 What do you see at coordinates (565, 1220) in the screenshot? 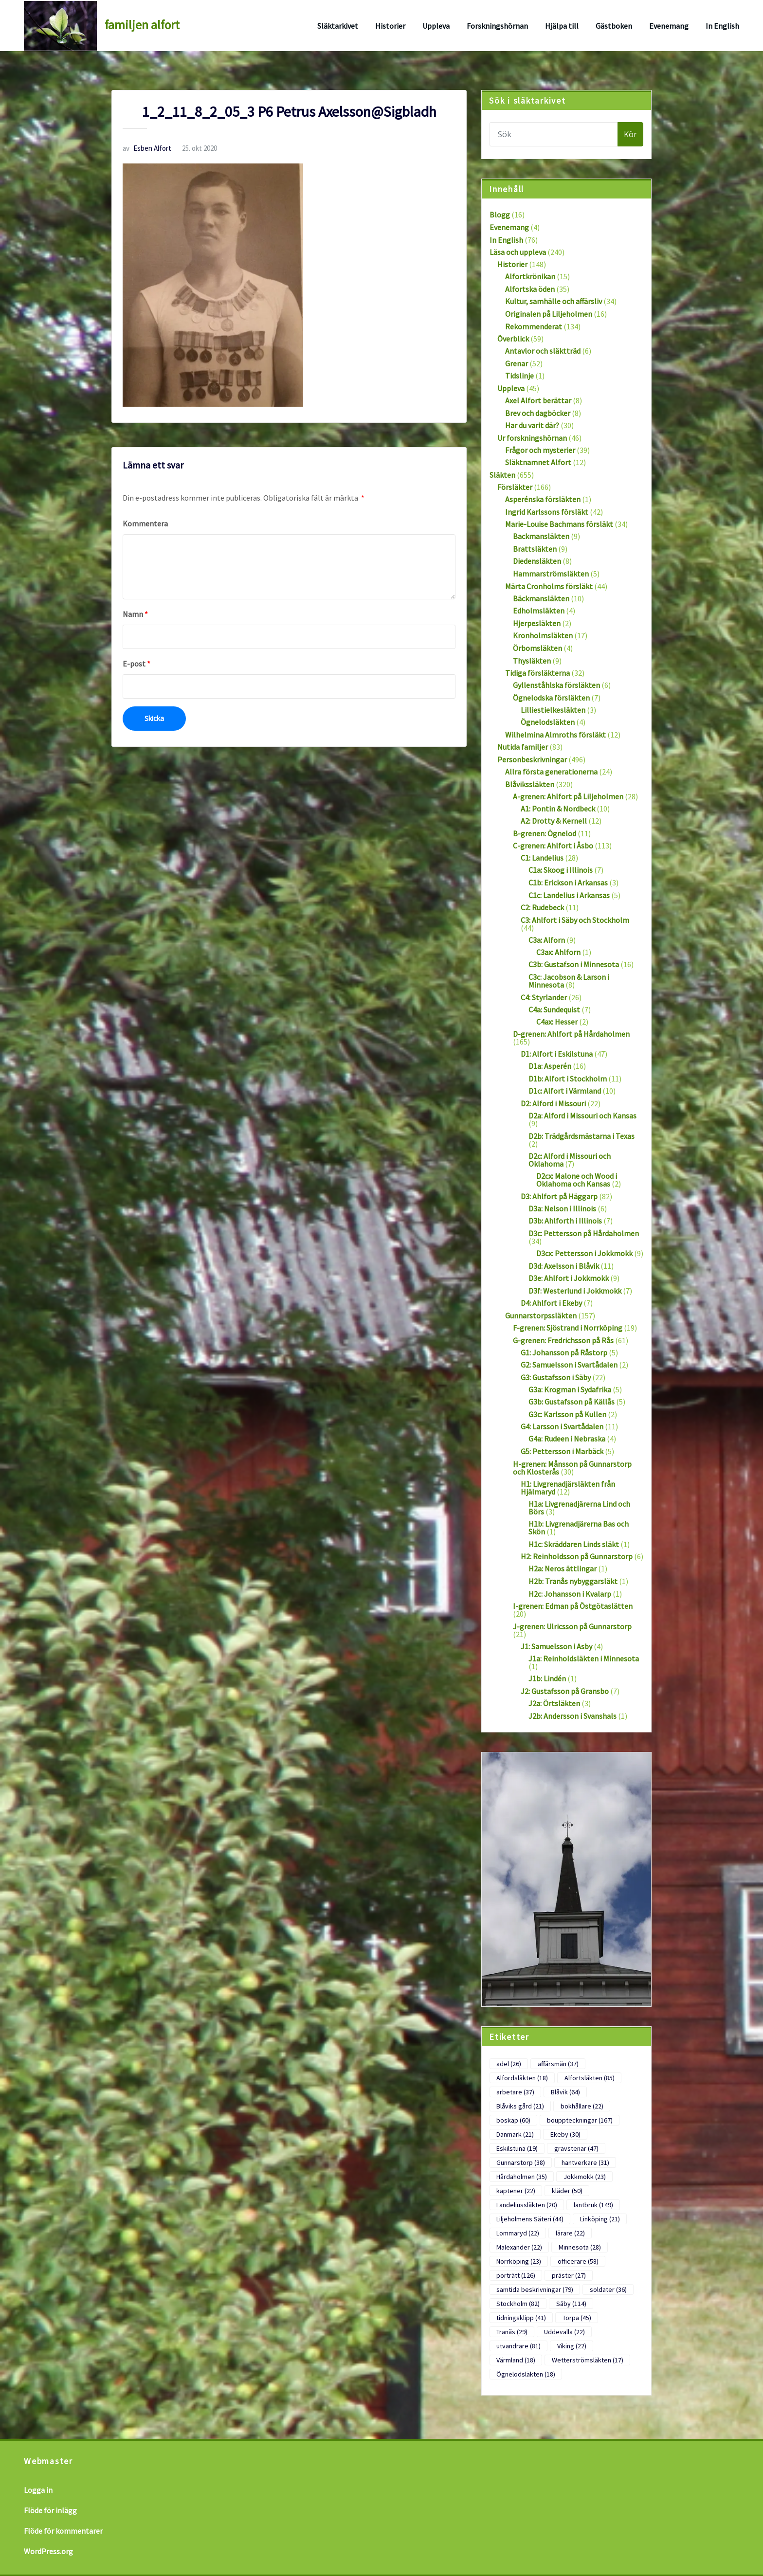
I see `D3b: Ahlforth i Illinois` at bounding box center [565, 1220].